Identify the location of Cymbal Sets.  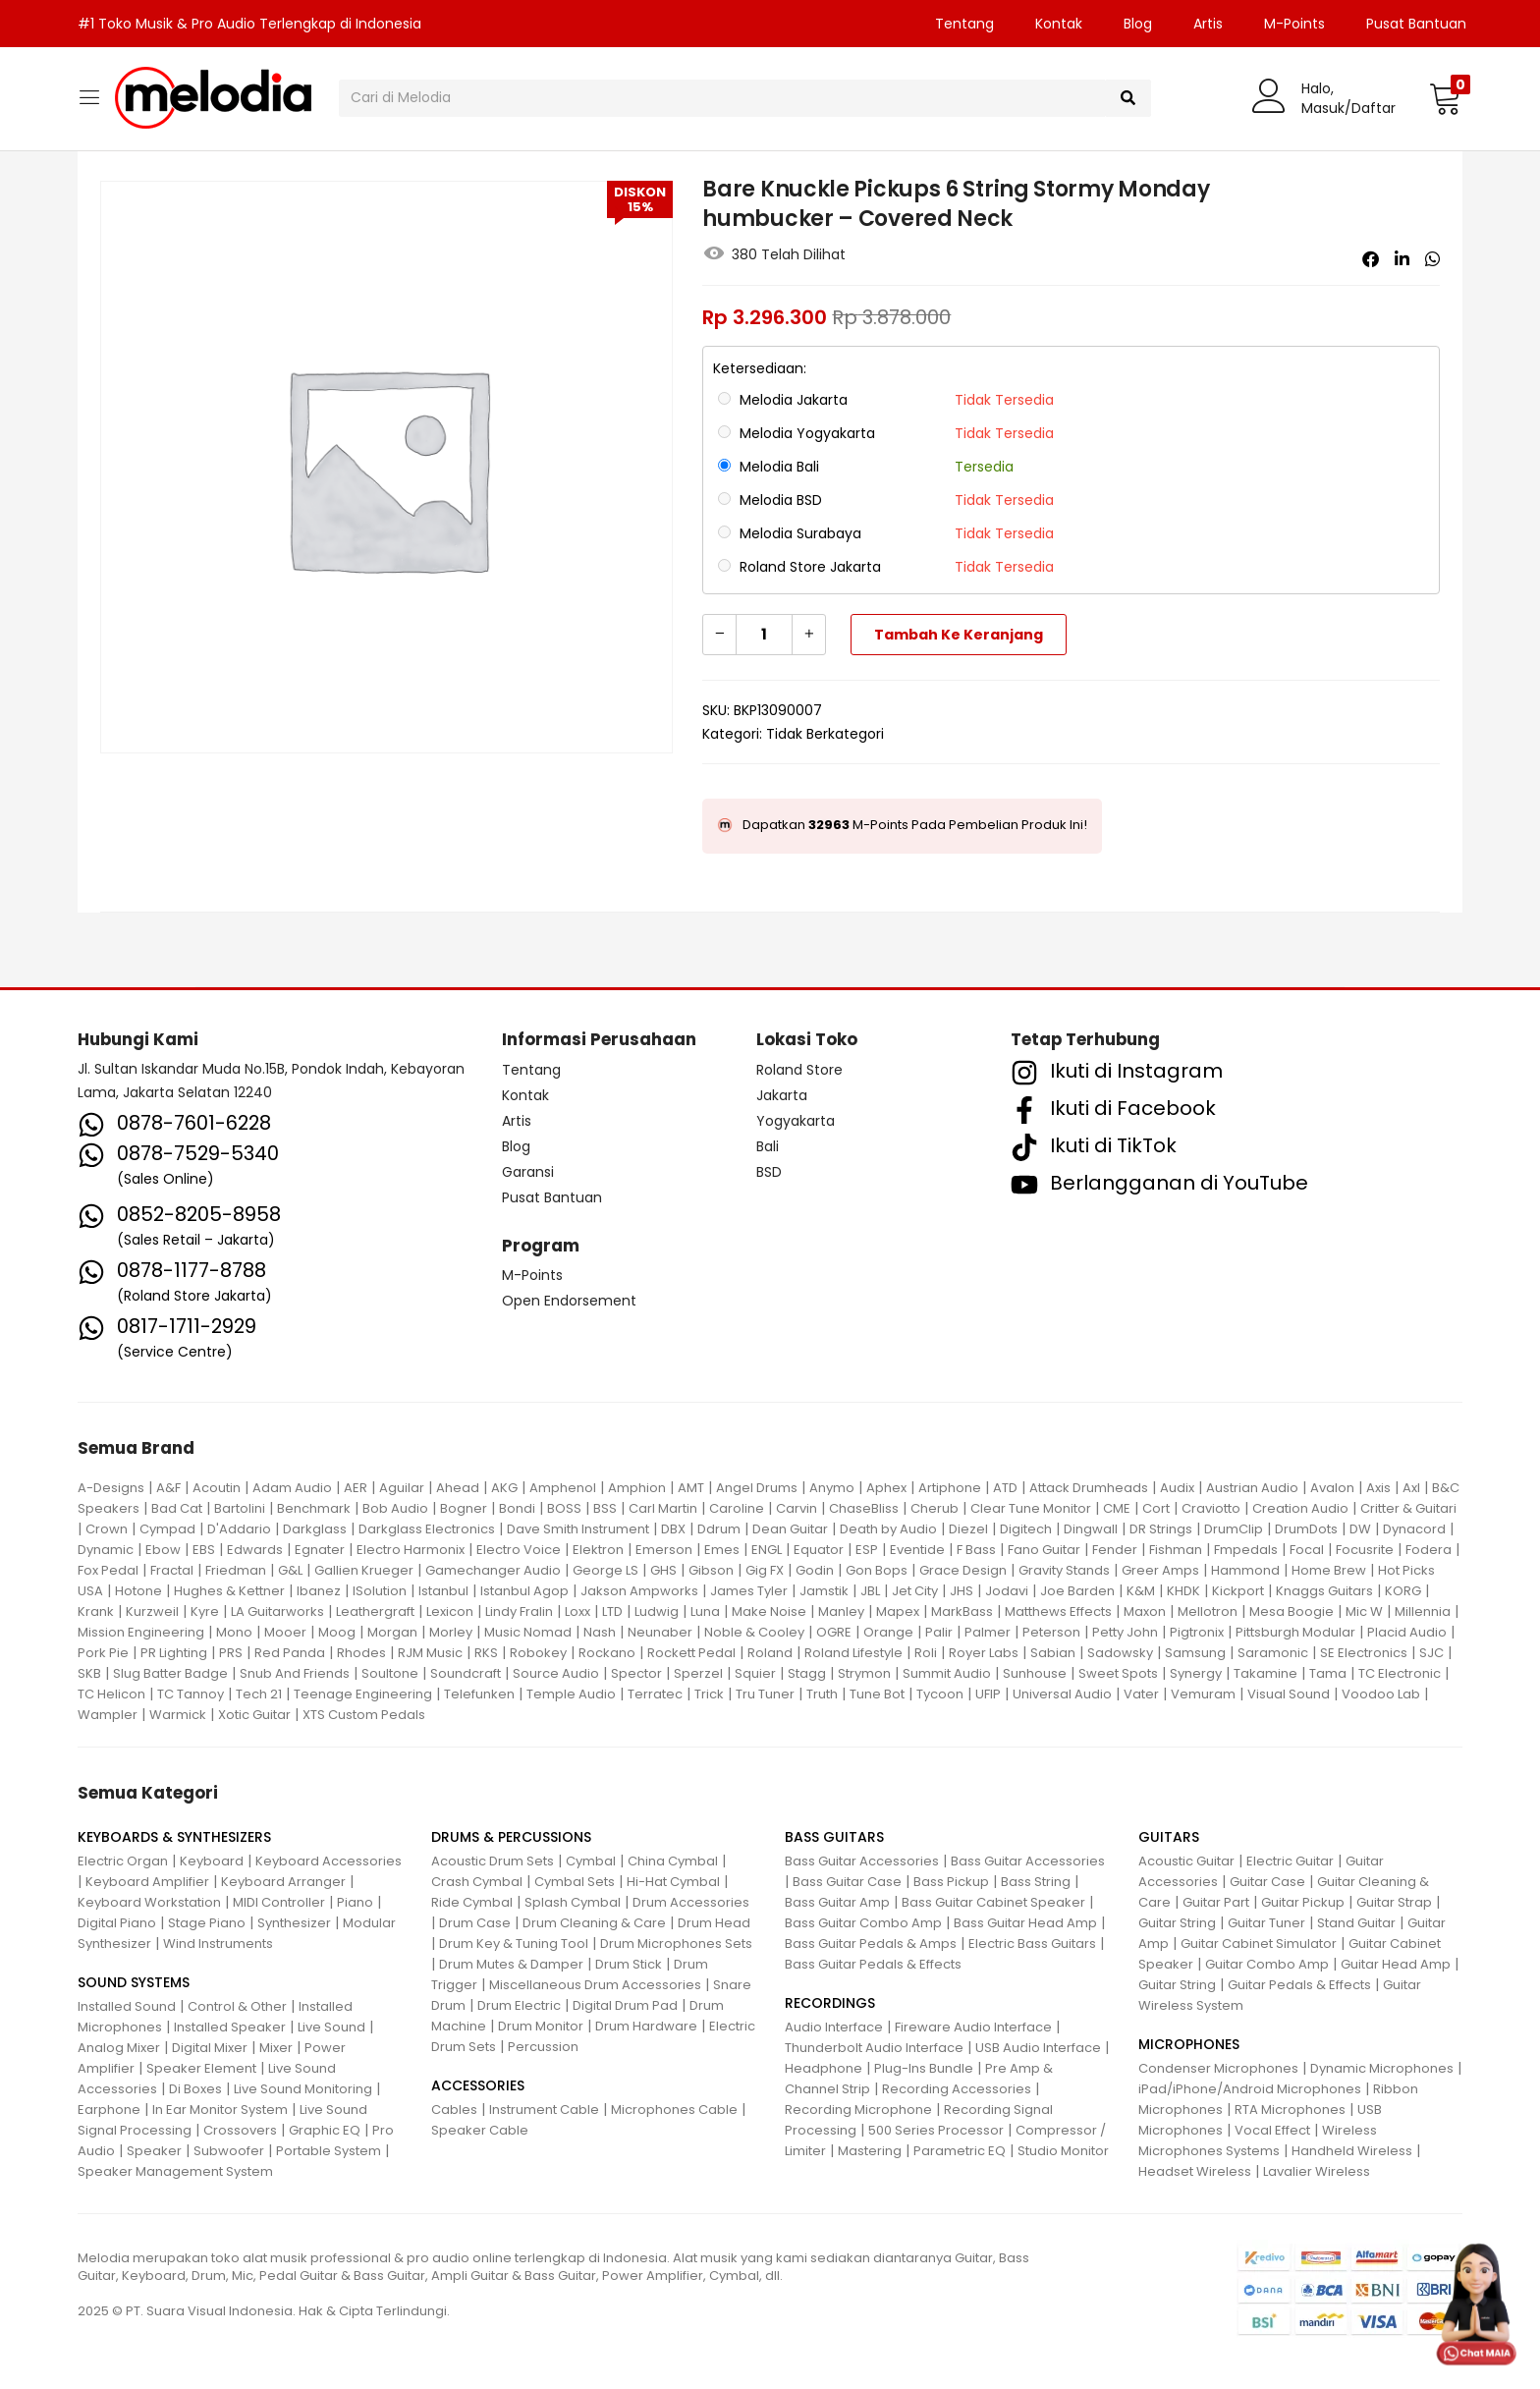
(574, 1881).